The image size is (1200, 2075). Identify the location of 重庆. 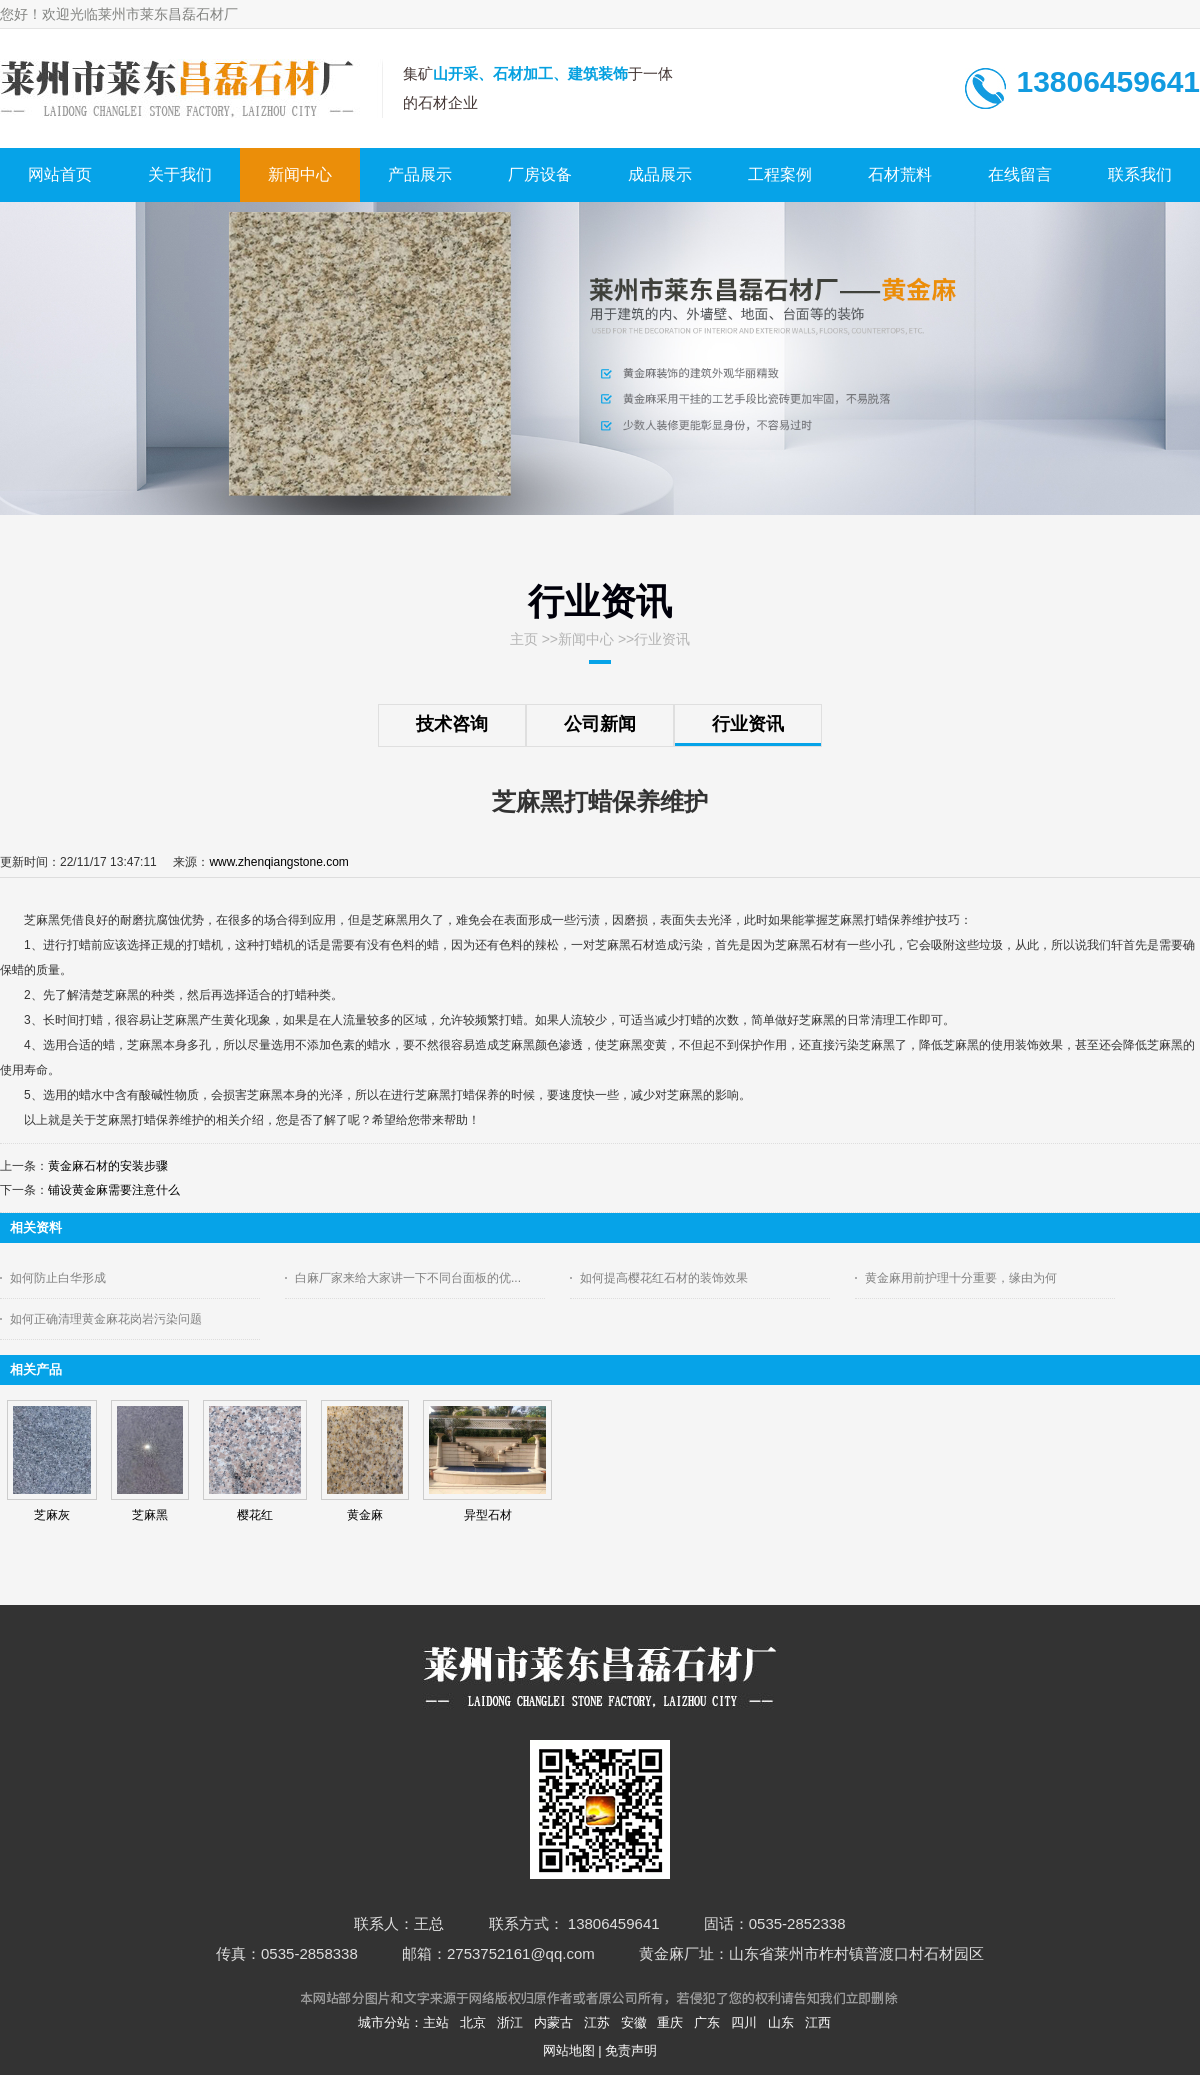
(670, 2022).